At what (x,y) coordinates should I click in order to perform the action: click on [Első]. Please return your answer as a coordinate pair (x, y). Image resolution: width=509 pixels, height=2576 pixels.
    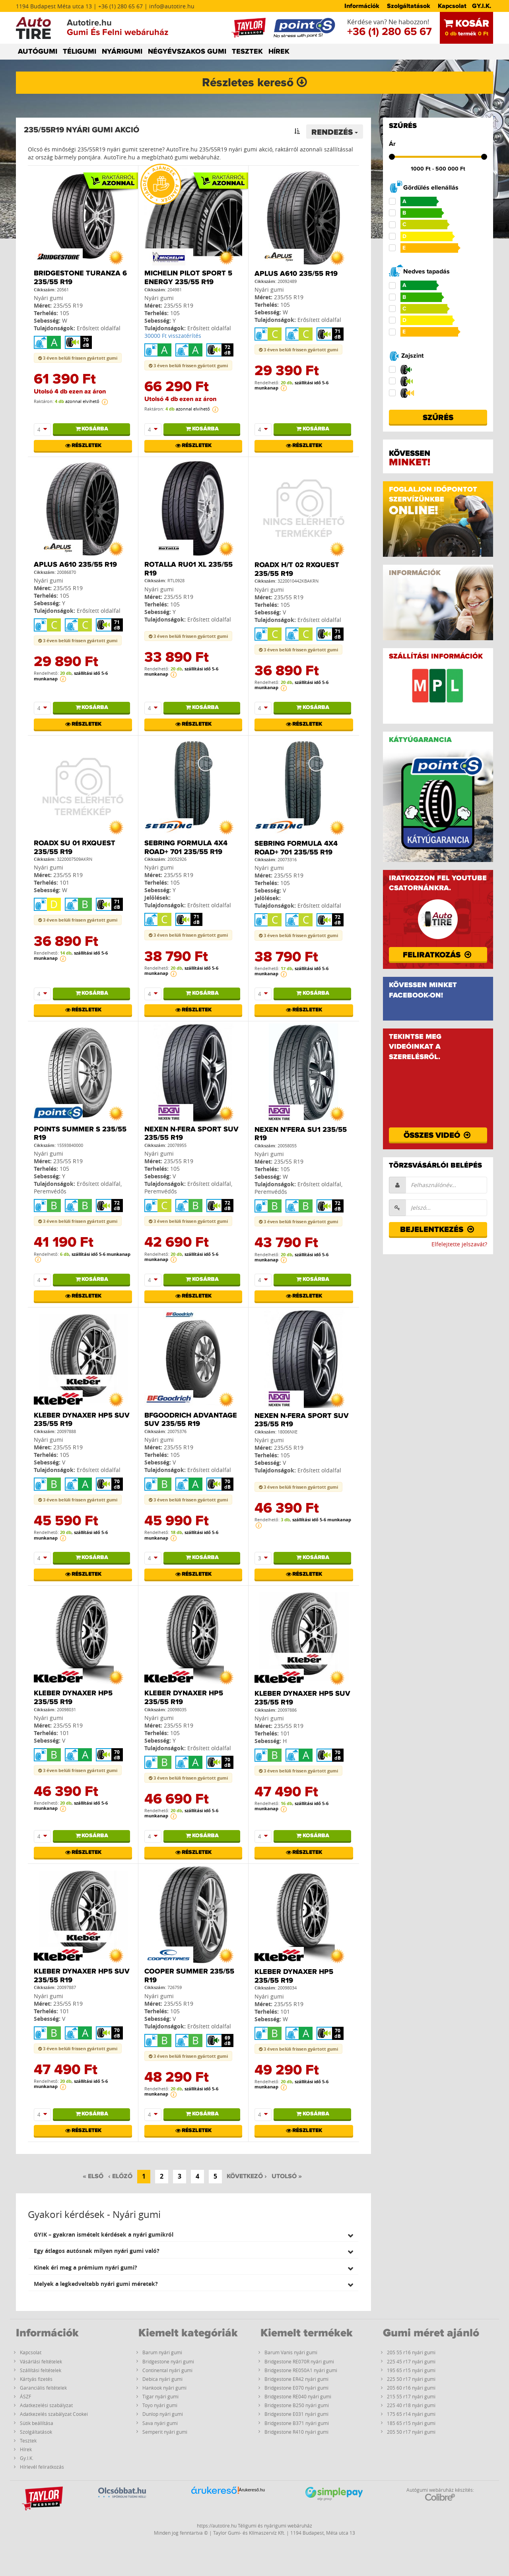
    Looking at the image, I should click on (93, 2176).